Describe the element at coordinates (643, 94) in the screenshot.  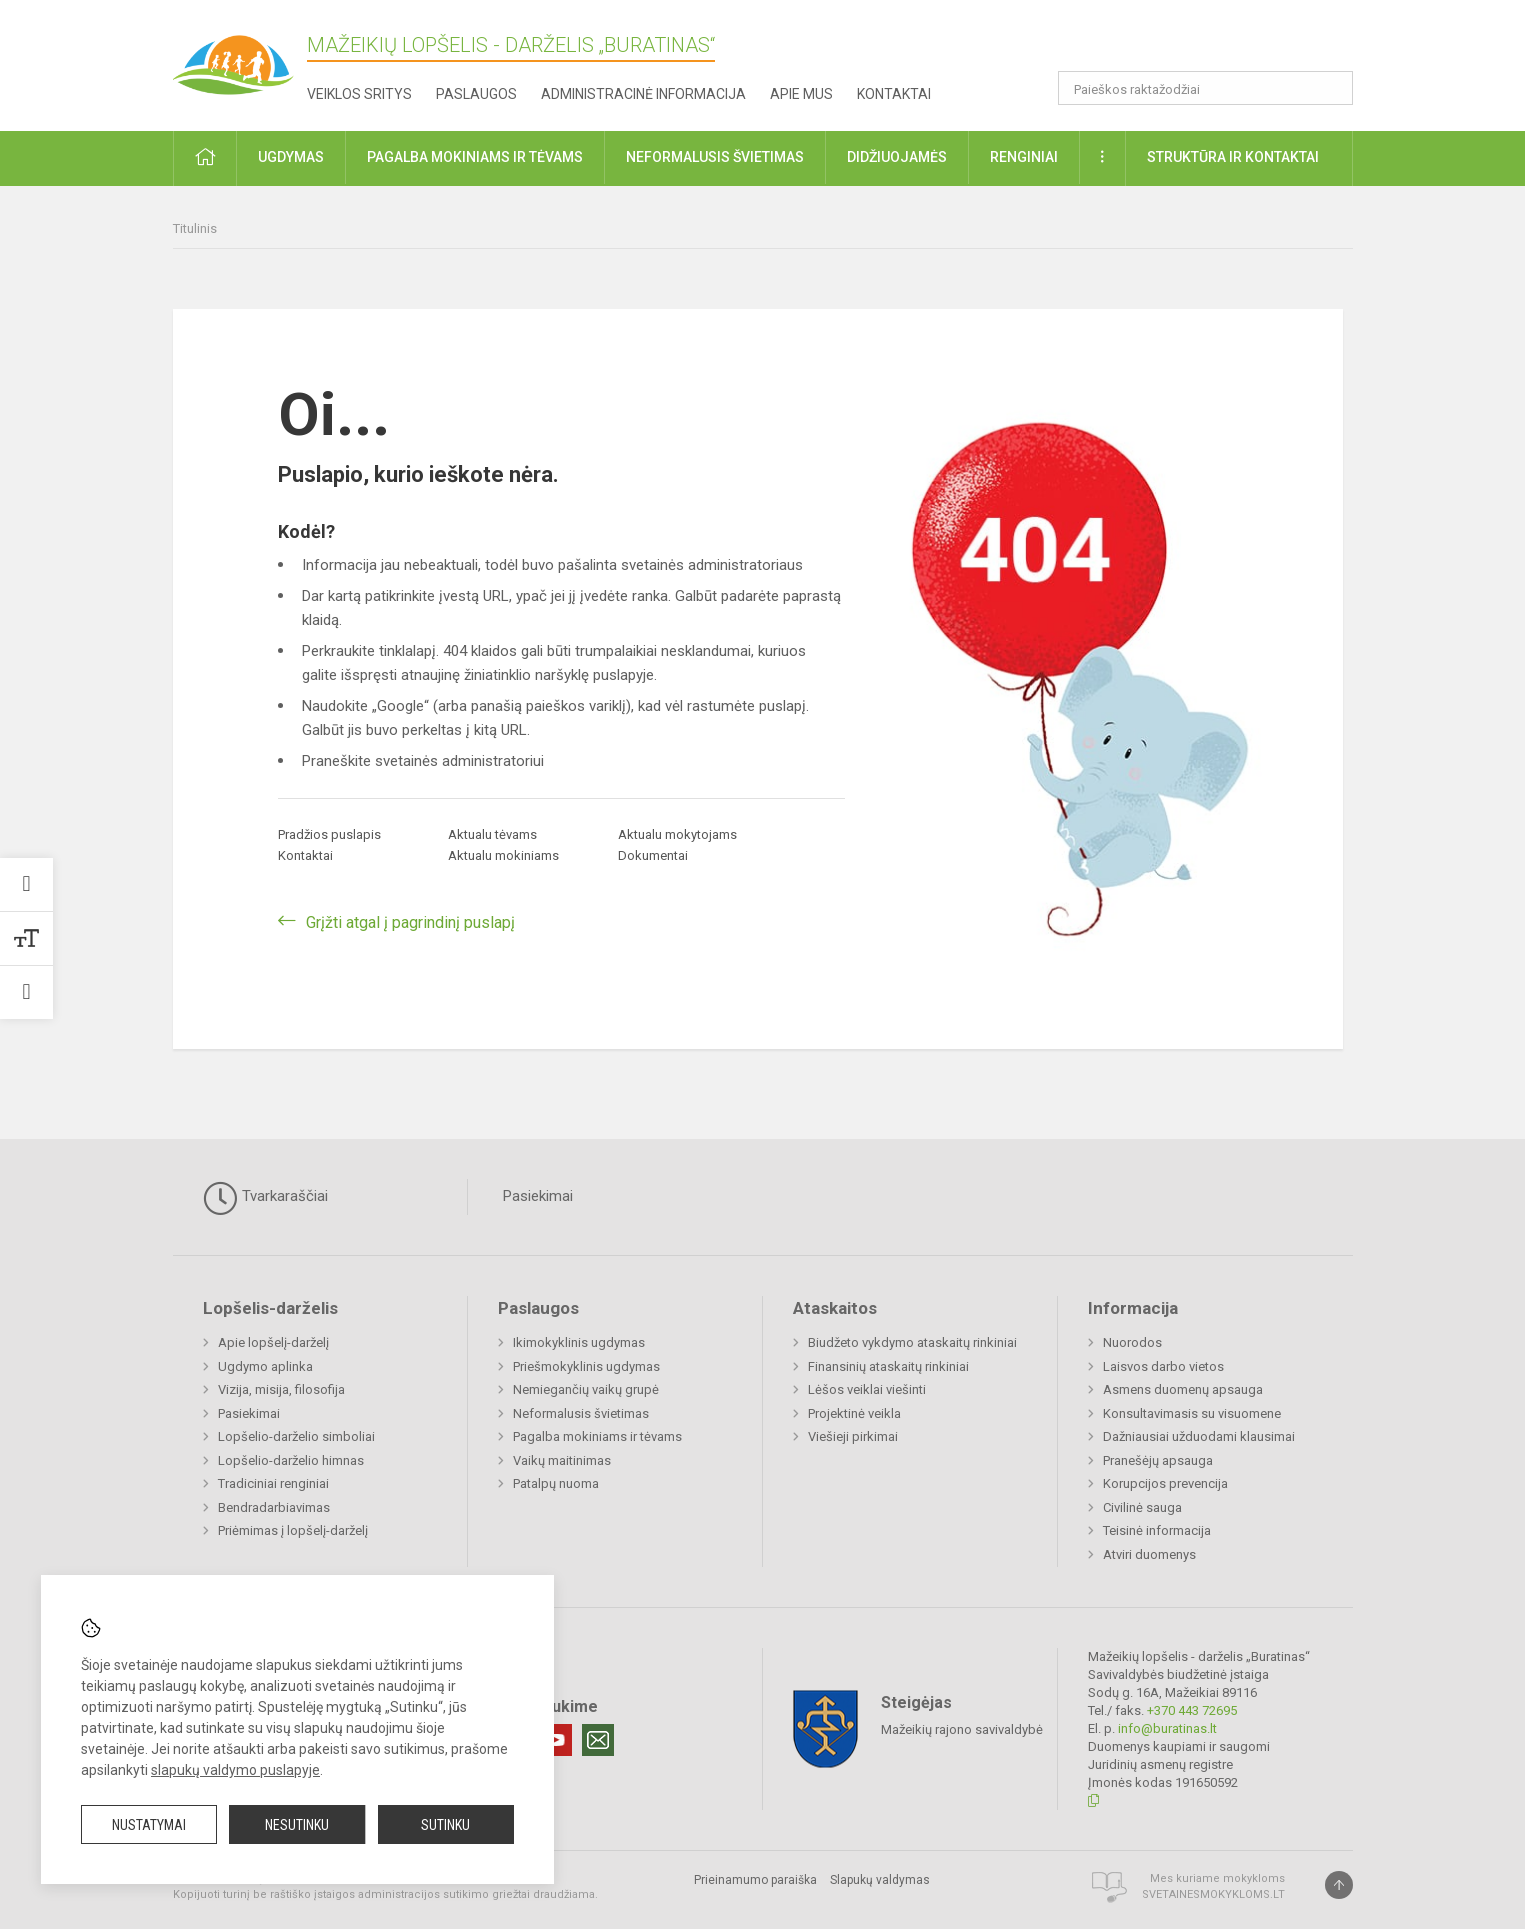
I see `Administracinė informacija` at that location.